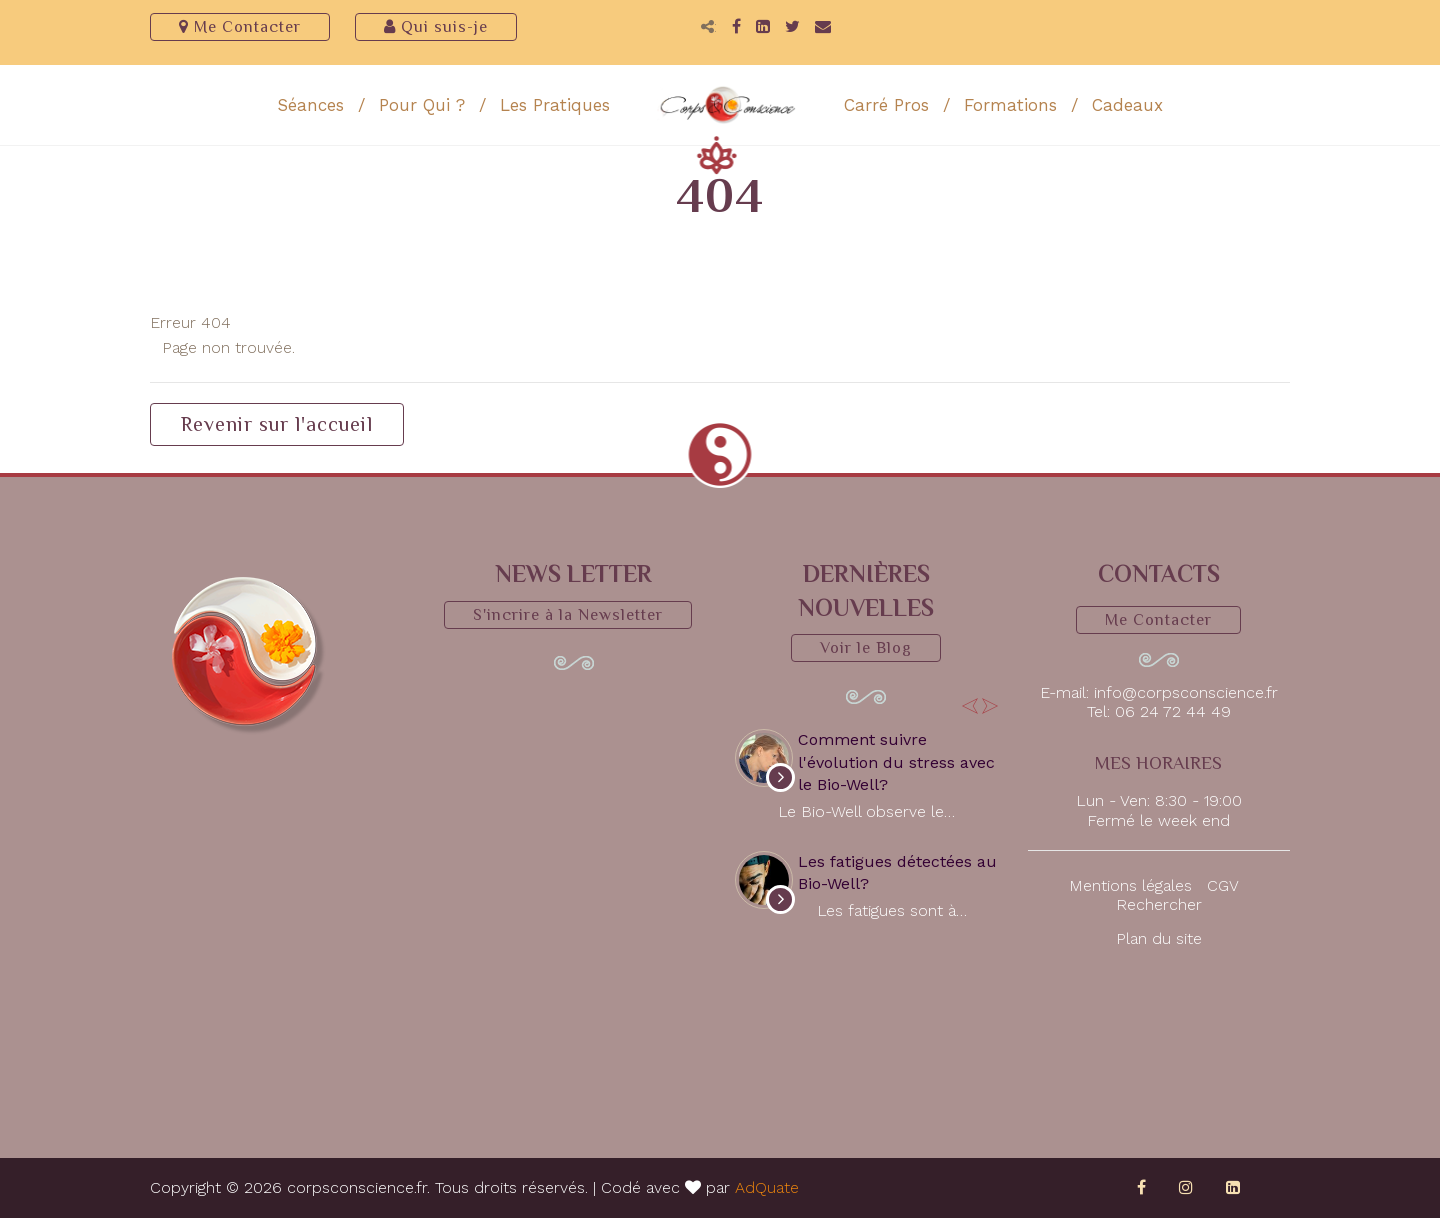 The width and height of the screenshot is (1440, 1219). I want to click on Revenir sur l'accueil, so click(277, 425).